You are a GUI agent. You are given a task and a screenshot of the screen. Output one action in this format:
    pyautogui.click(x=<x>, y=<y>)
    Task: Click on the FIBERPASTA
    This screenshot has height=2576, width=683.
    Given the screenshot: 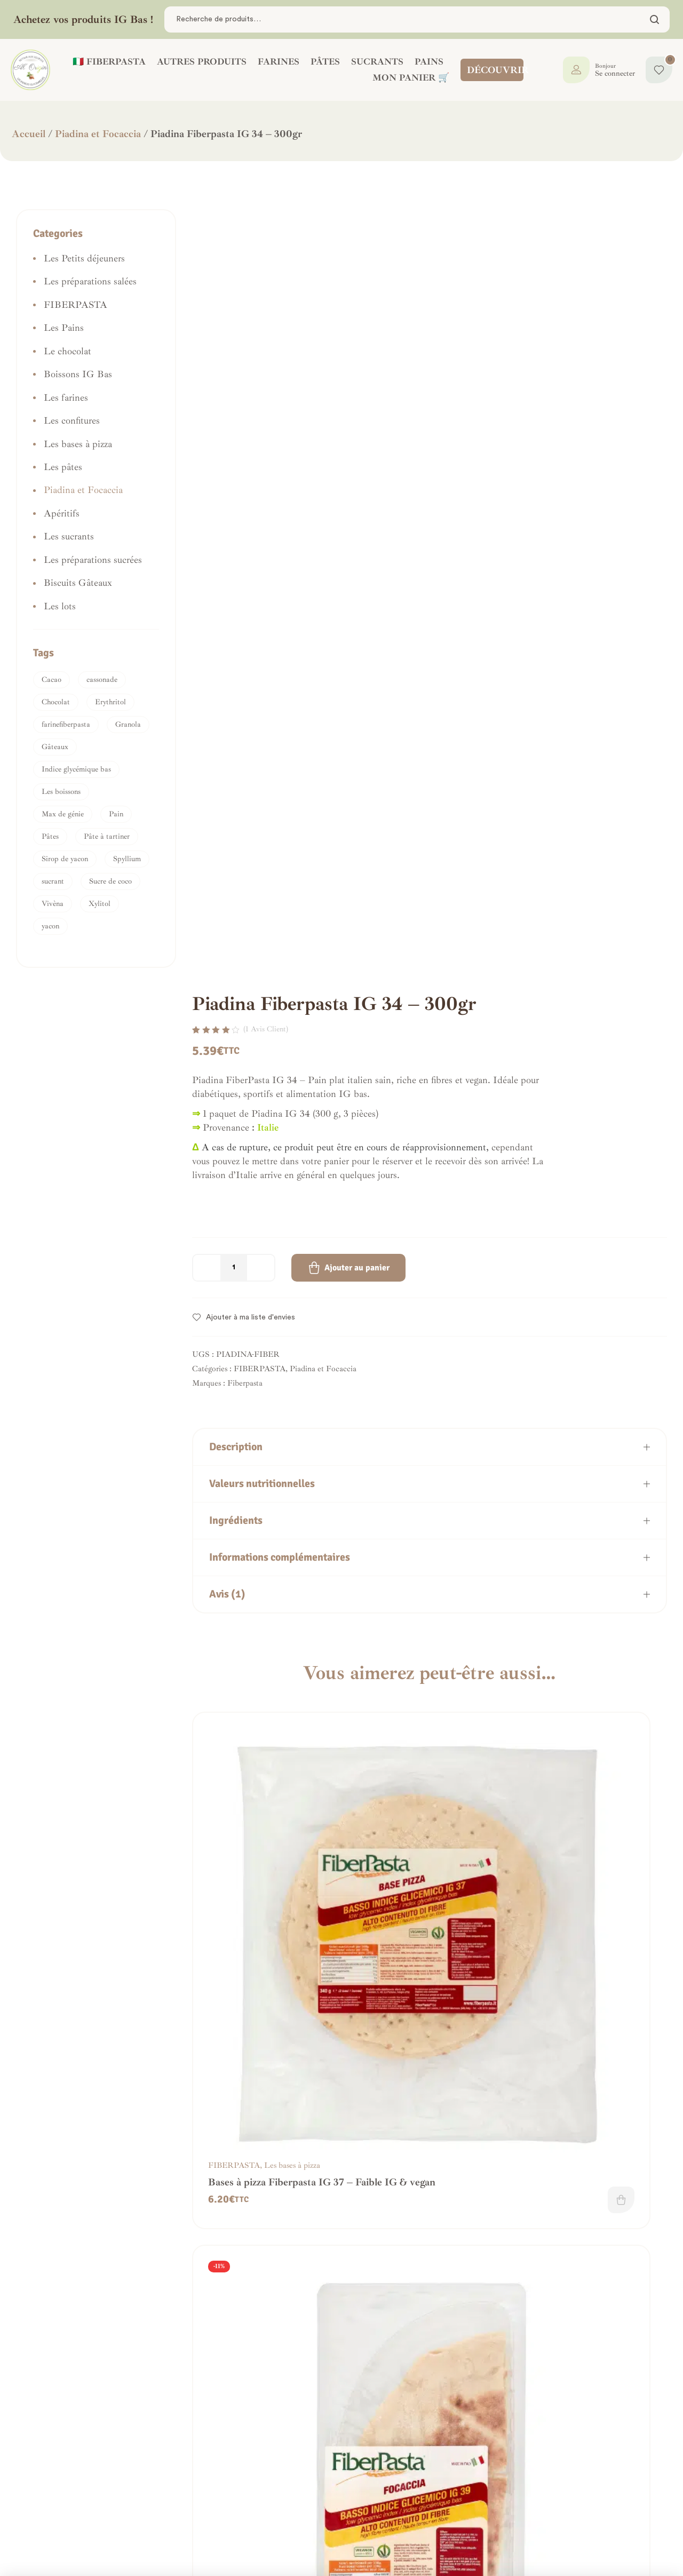 What is the action you would take?
    pyautogui.click(x=259, y=1321)
    